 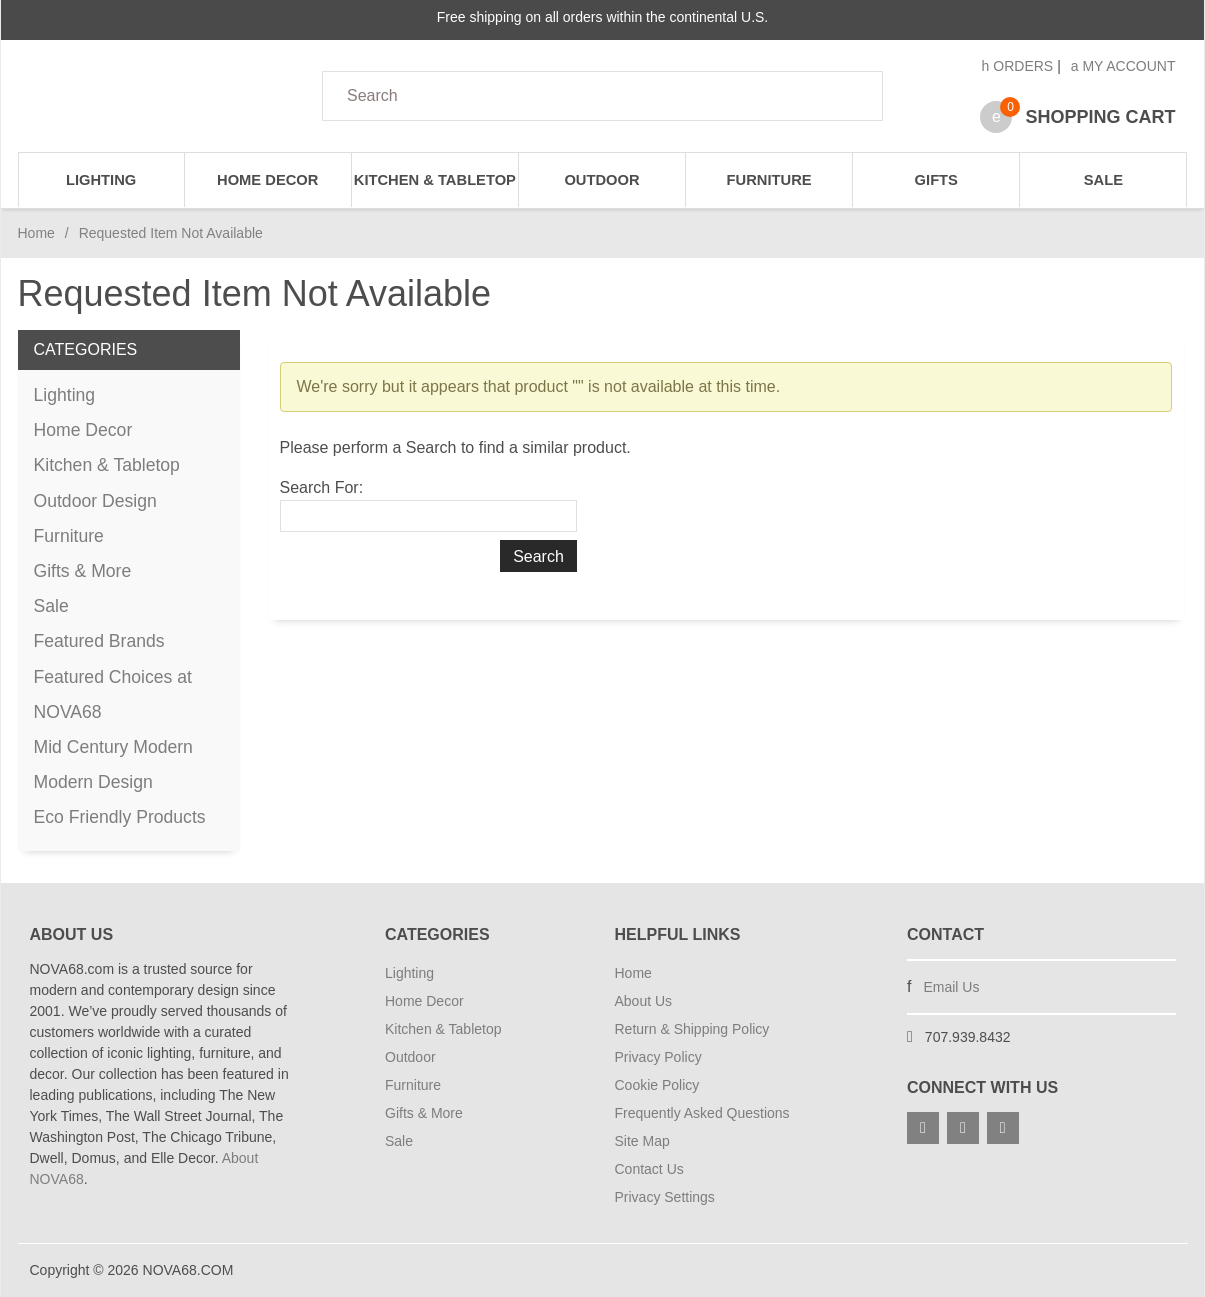 What do you see at coordinates (435, 180) in the screenshot?
I see `Kitchen & Tabletop` at bounding box center [435, 180].